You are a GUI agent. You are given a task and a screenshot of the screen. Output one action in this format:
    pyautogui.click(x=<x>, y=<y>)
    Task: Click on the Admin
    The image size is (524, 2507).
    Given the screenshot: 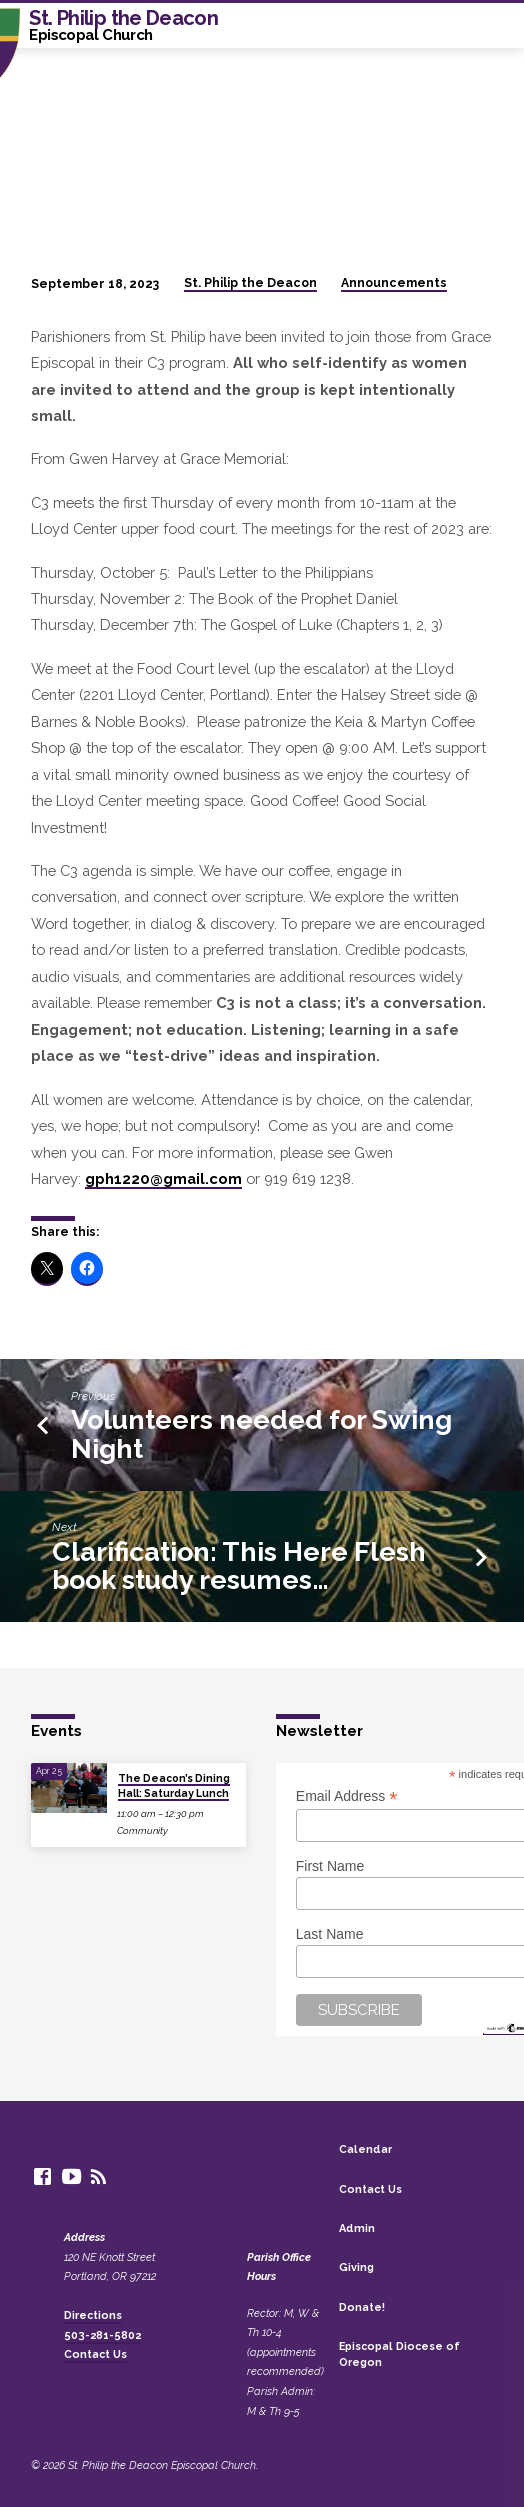 What is the action you would take?
    pyautogui.click(x=357, y=2228)
    